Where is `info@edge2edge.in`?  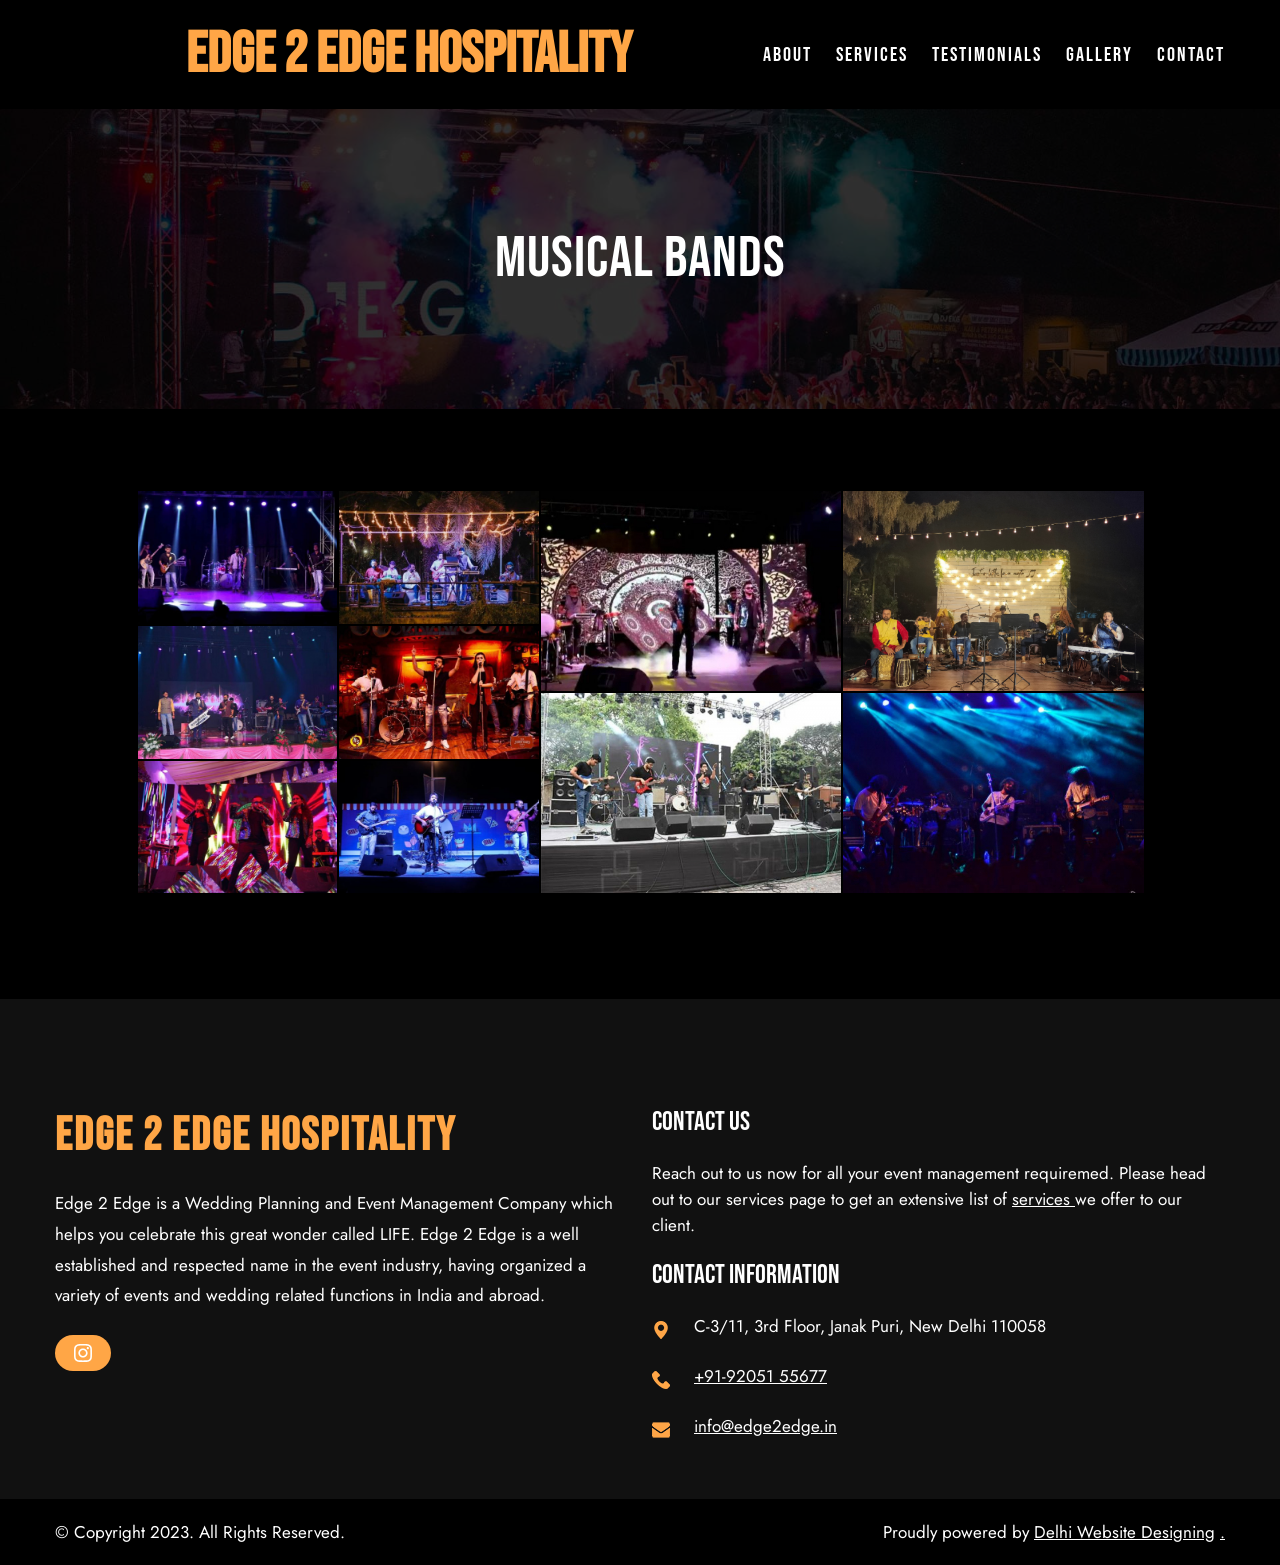
info@edge2edge.in is located at coordinates (765, 1426).